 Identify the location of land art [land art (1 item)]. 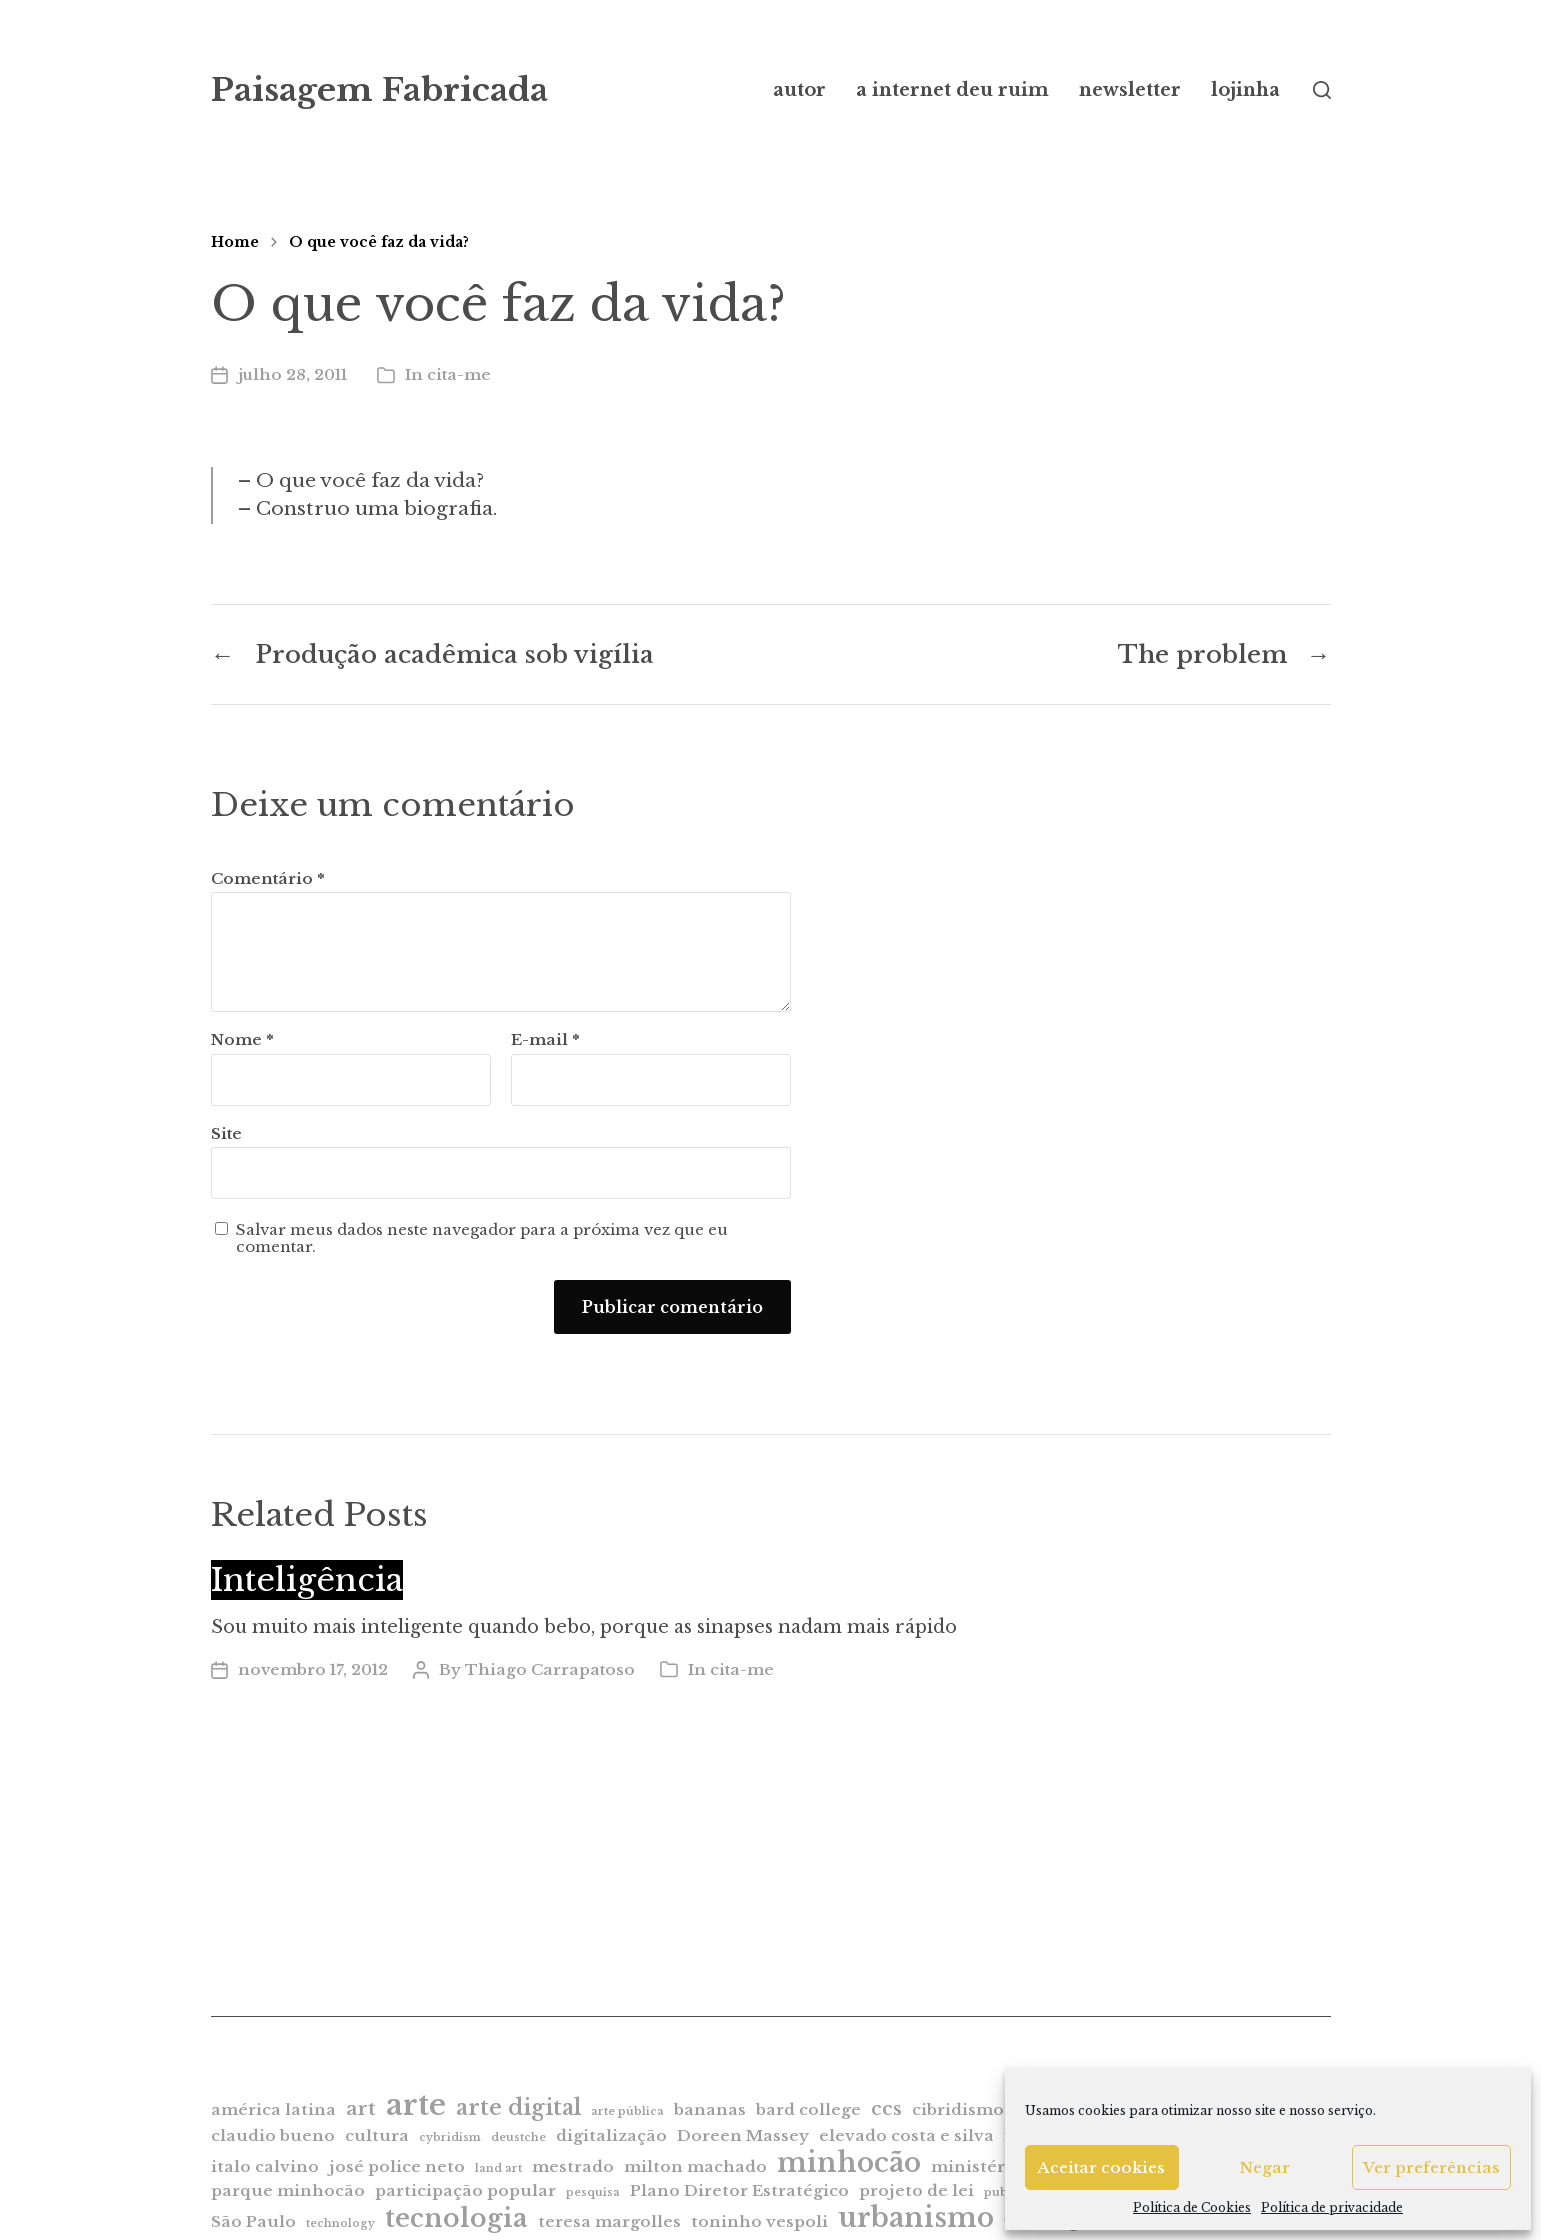
(498, 2168).